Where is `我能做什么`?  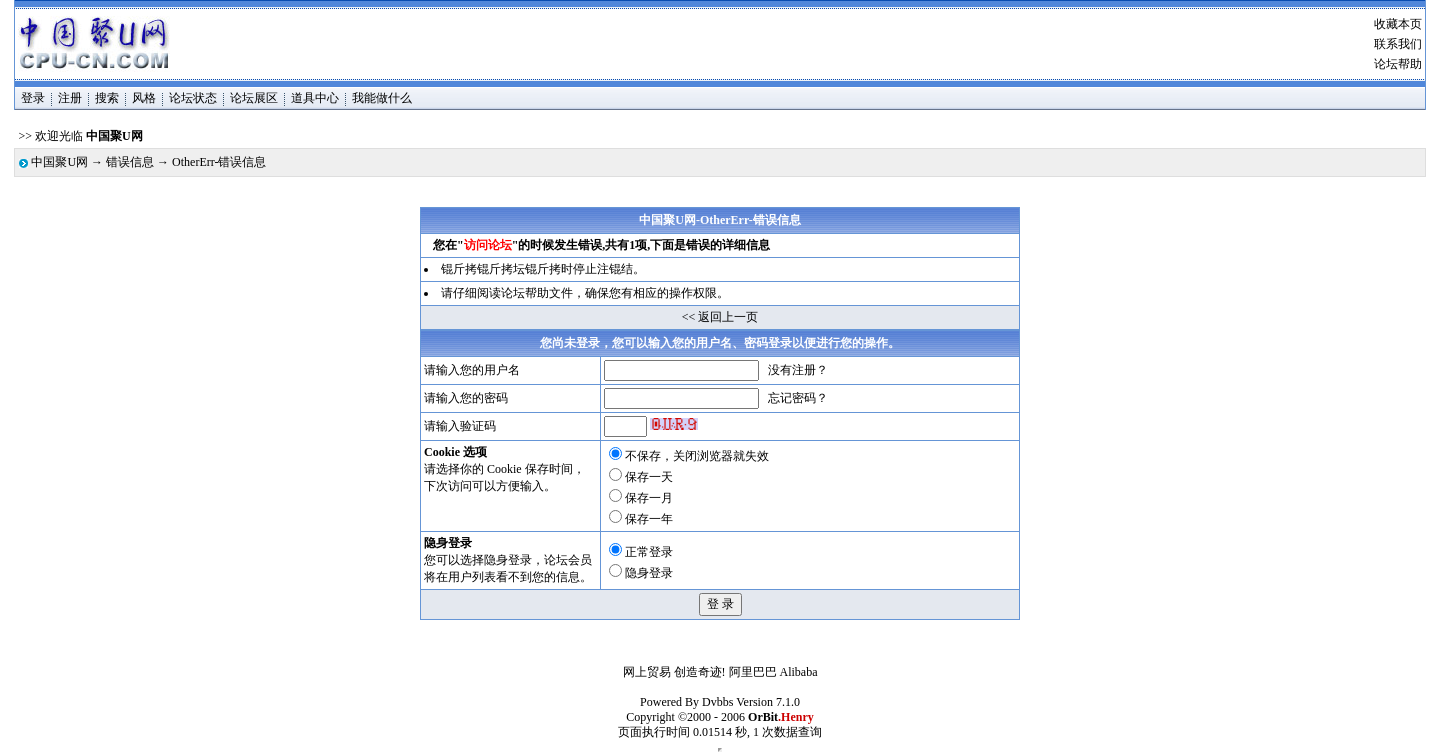
我能做什么 is located at coordinates (382, 98).